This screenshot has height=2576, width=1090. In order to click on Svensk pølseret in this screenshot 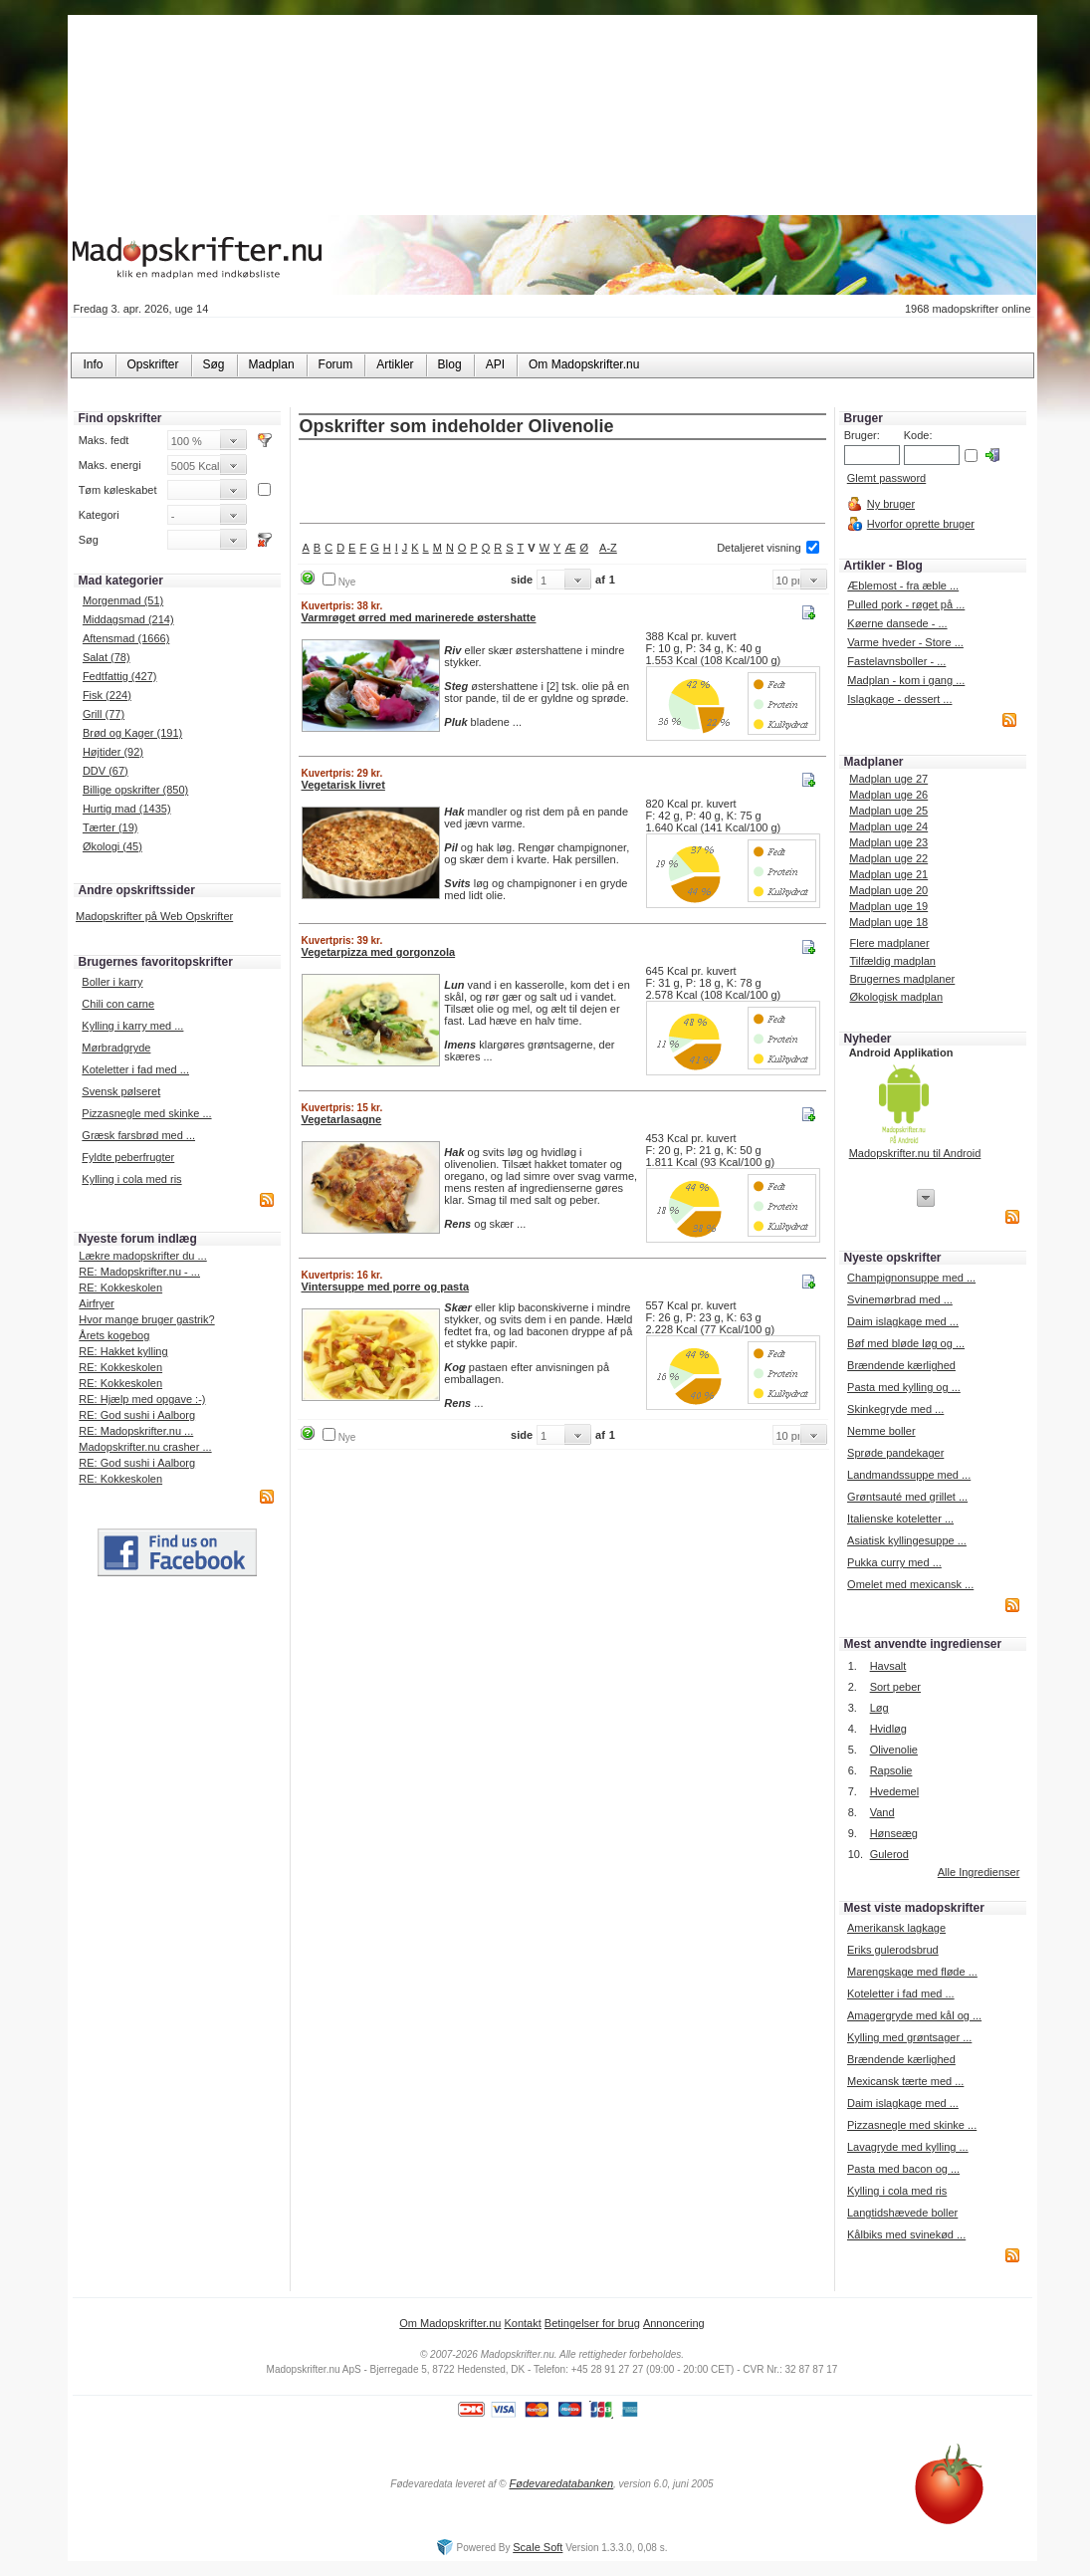, I will do `click(121, 1091)`.